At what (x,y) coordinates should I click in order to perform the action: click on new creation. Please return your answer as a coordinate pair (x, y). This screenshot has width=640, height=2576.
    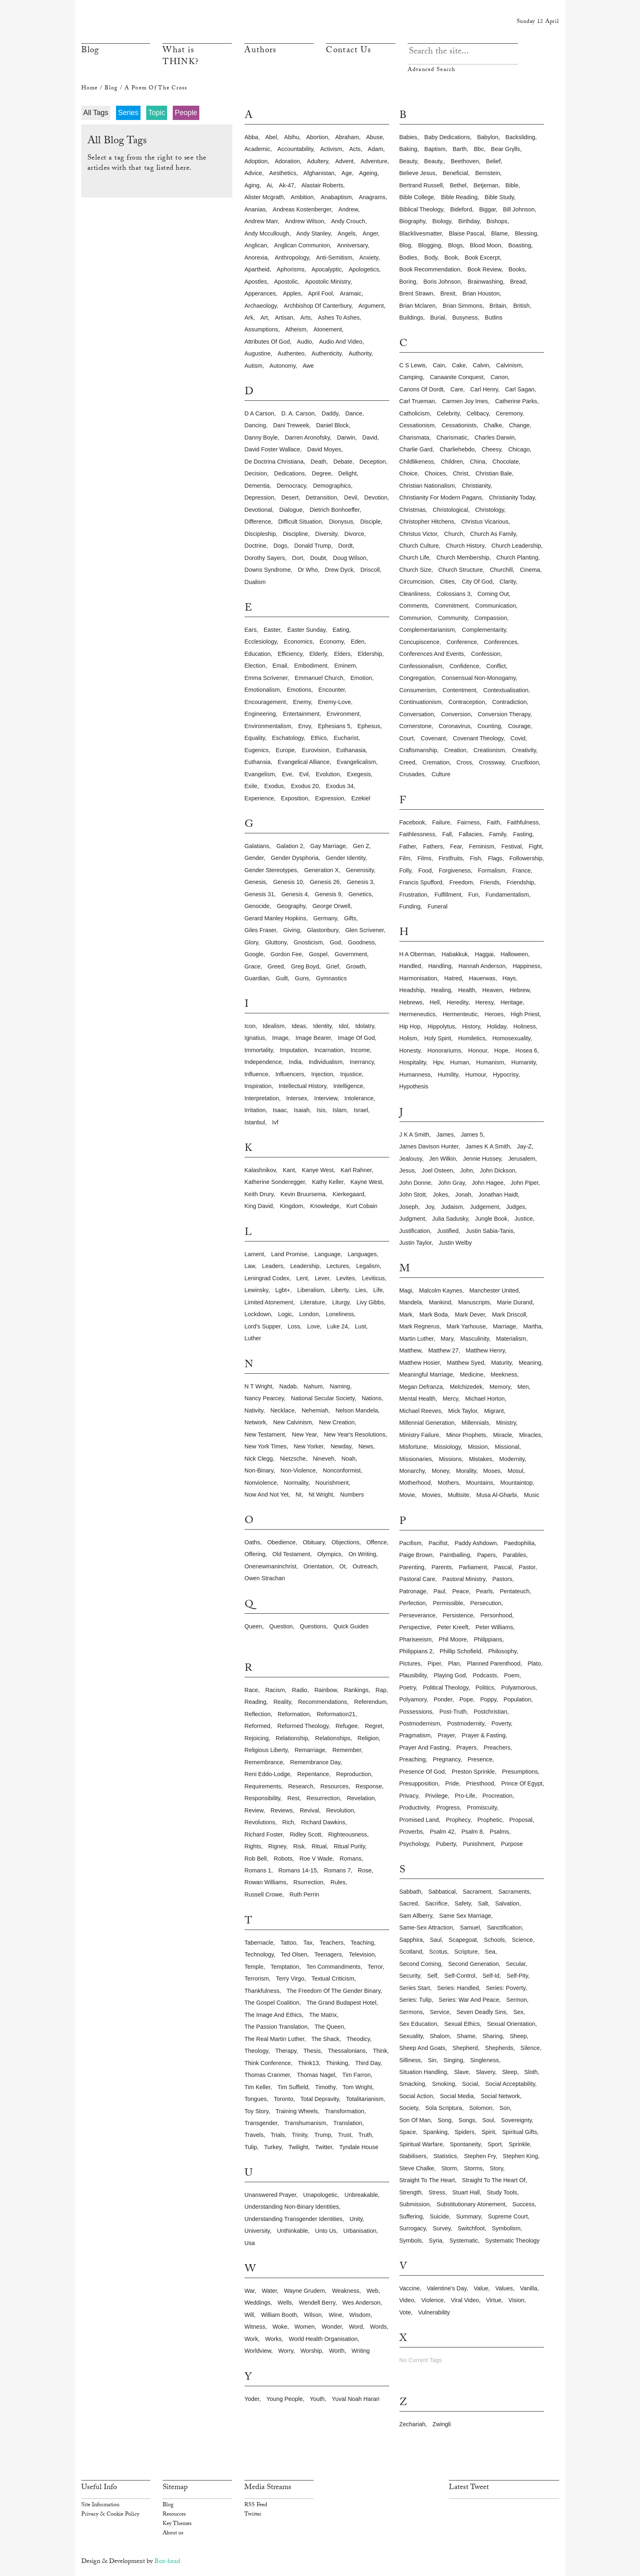
    Looking at the image, I should click on (337, 1422).